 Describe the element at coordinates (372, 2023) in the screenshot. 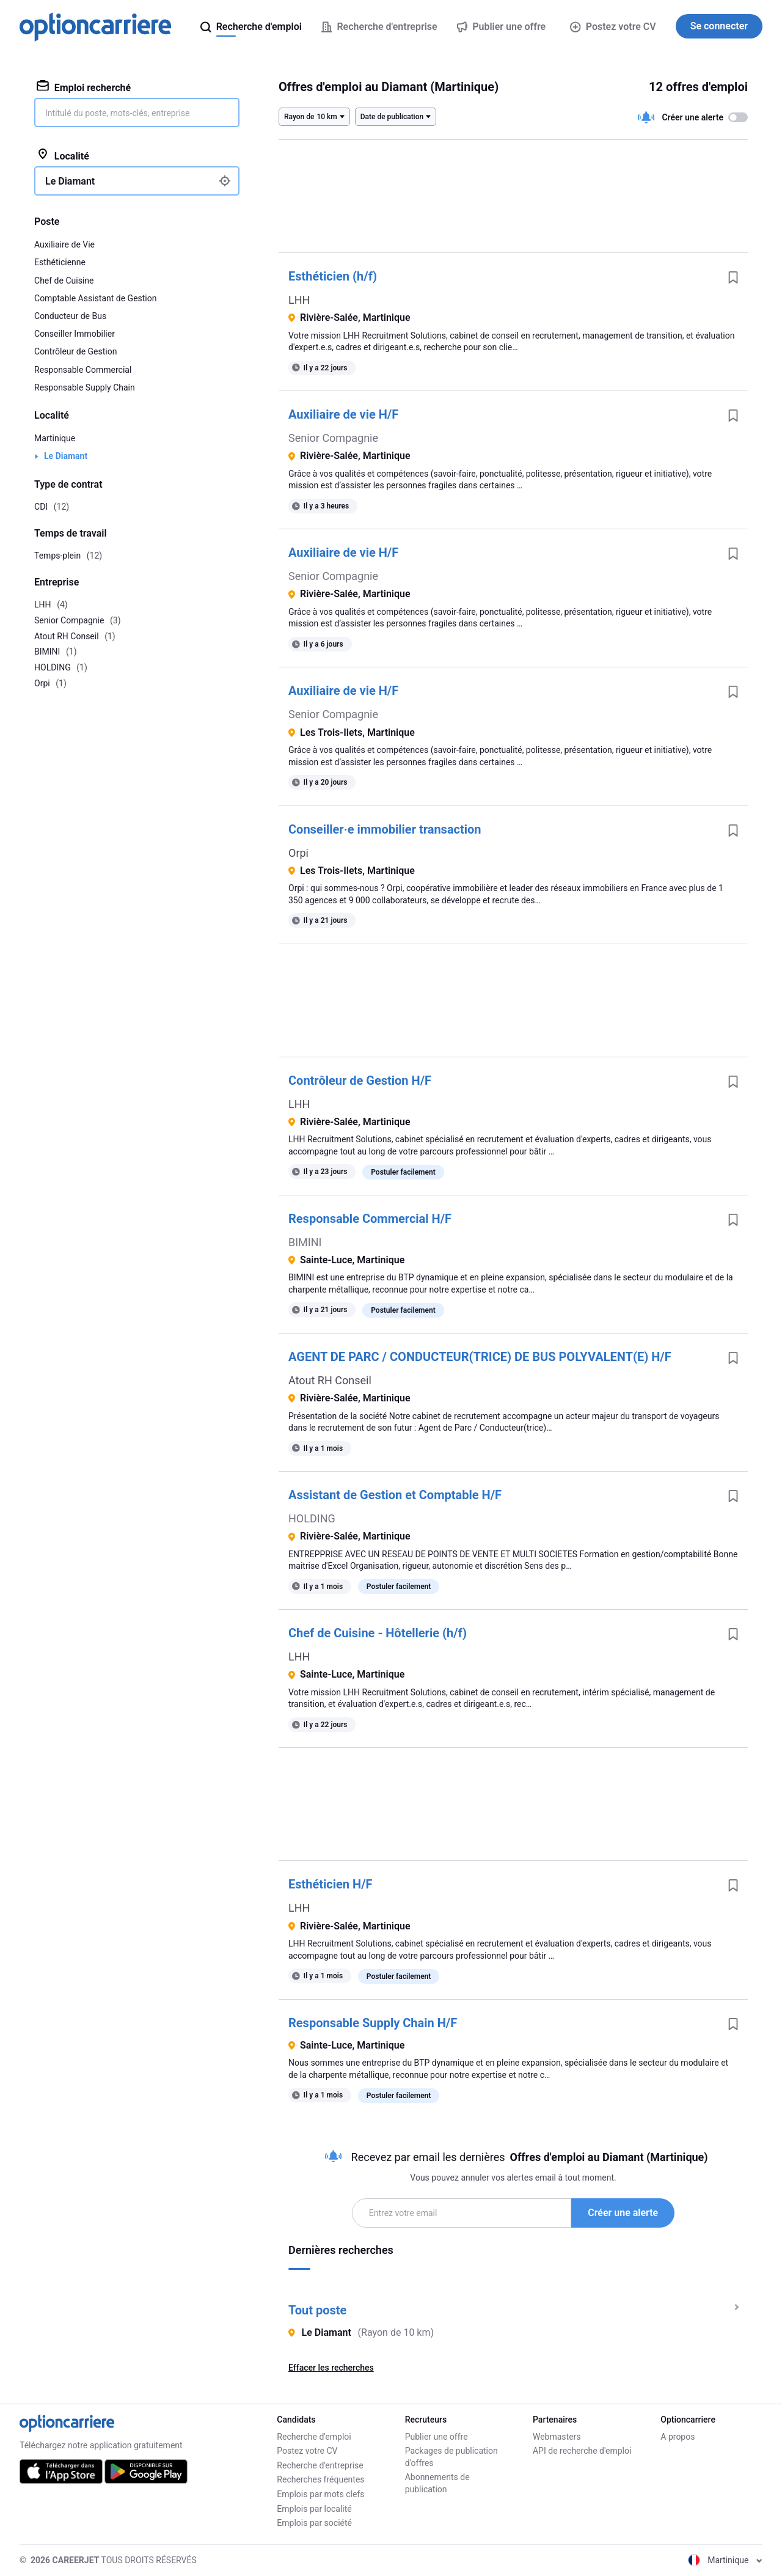

I see `Responsable Supply Chain H/F` at that location.